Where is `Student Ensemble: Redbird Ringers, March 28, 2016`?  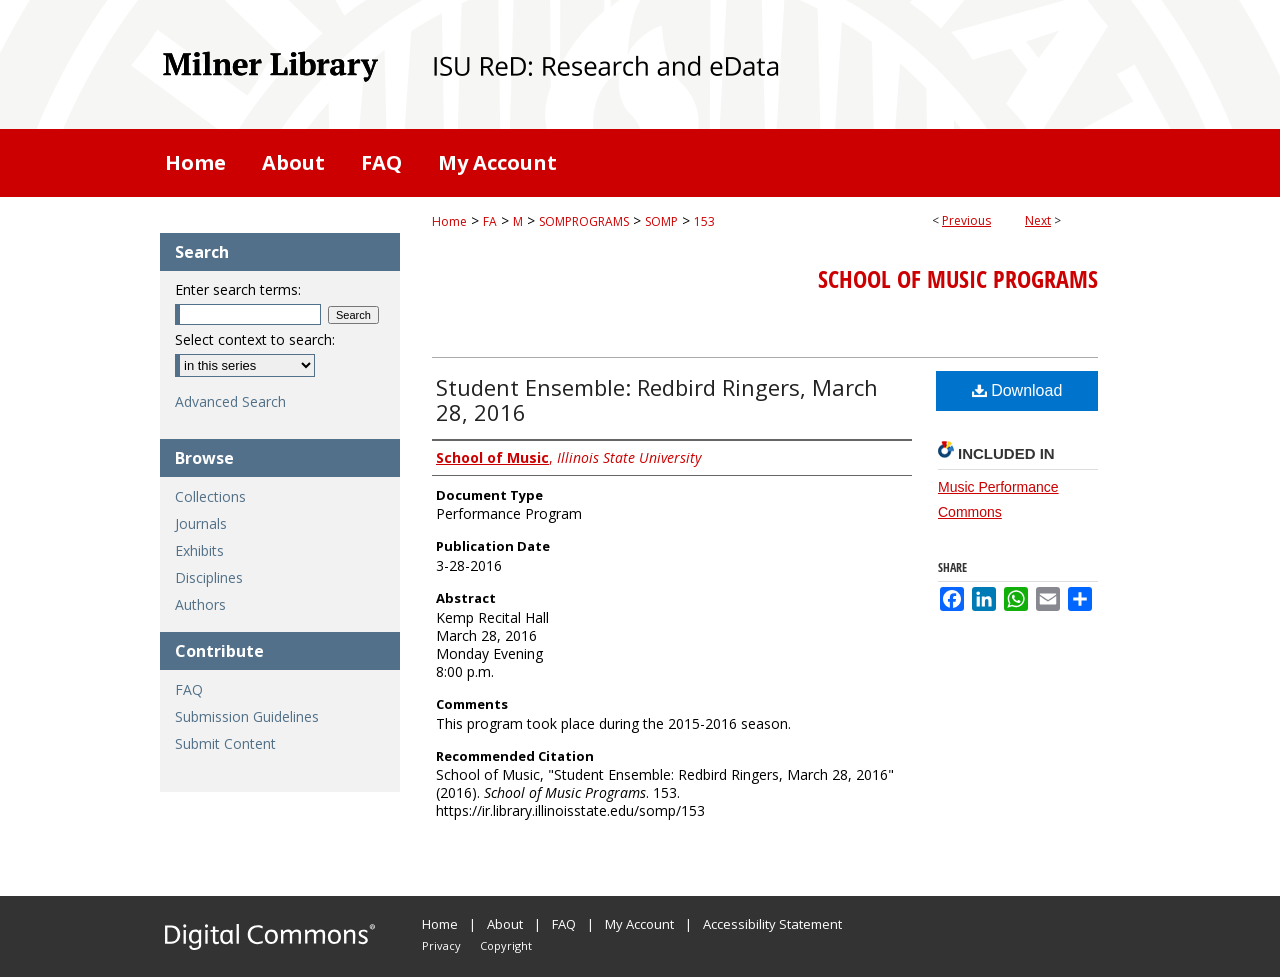 Student Ensemble: Redbird Ringers, March 28, 2016 is located at coordinates (657, 399).